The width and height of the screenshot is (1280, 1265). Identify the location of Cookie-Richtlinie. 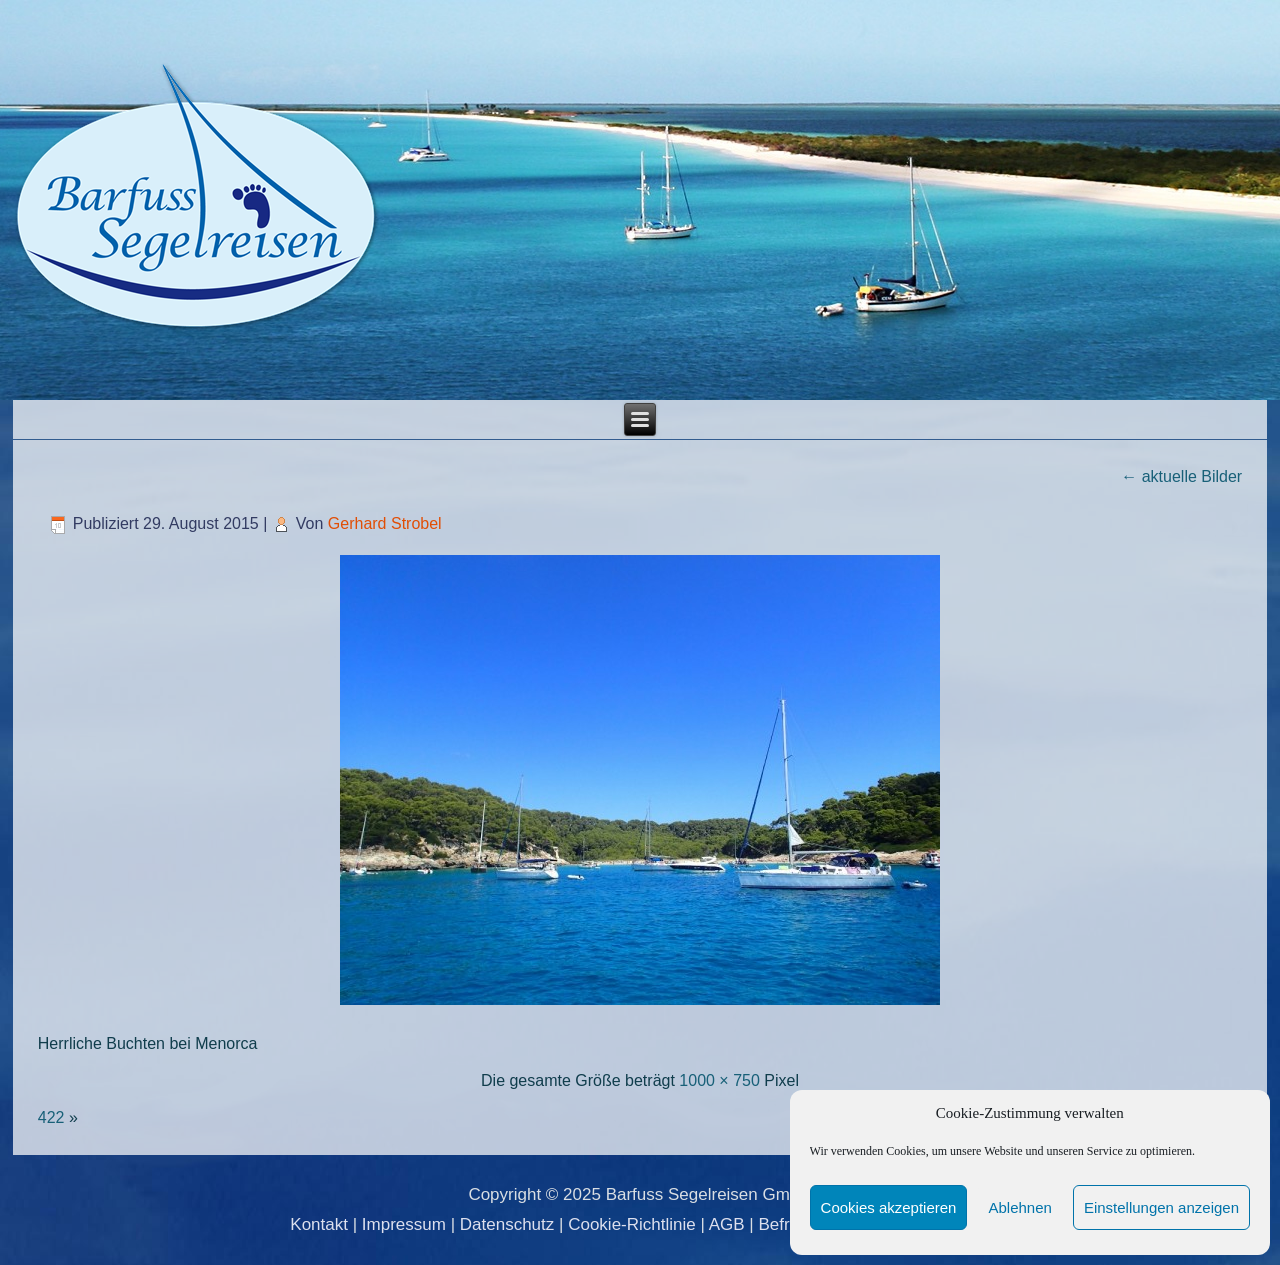
(632, 1224).